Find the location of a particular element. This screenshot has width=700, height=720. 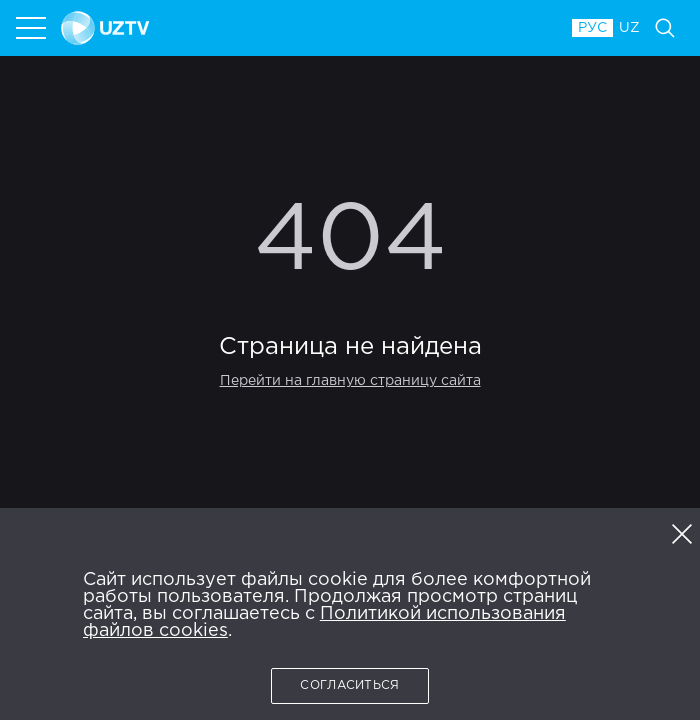

[Поиск] is located at coordinates (665, 28).